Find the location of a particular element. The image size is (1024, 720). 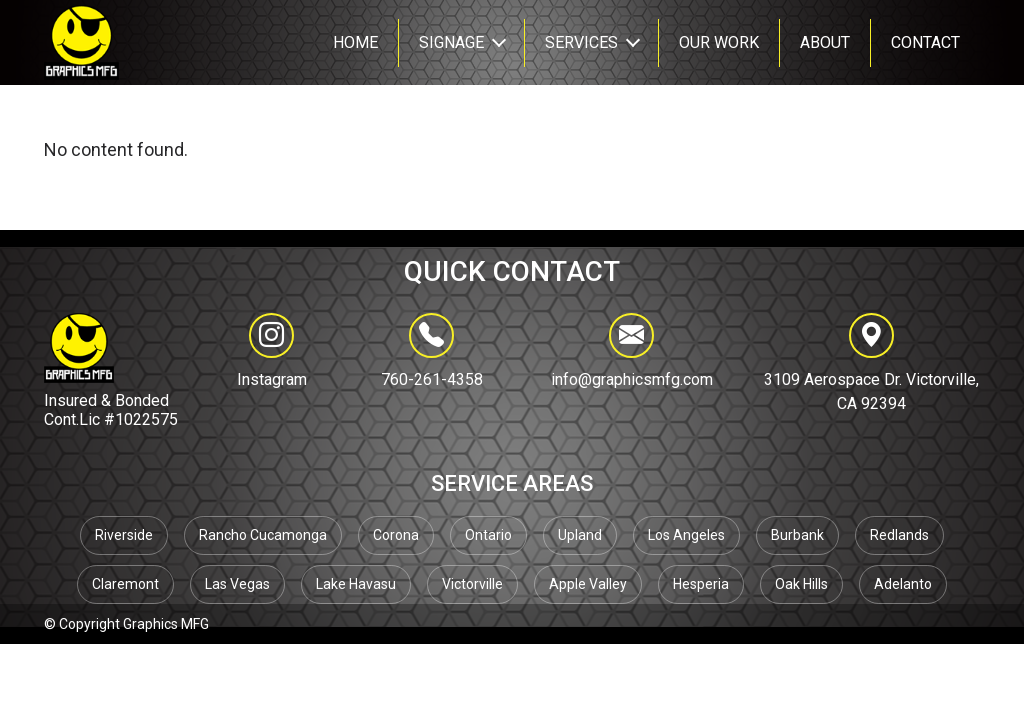

info@graphicsmfg.com is located at coordinates (632, 351).